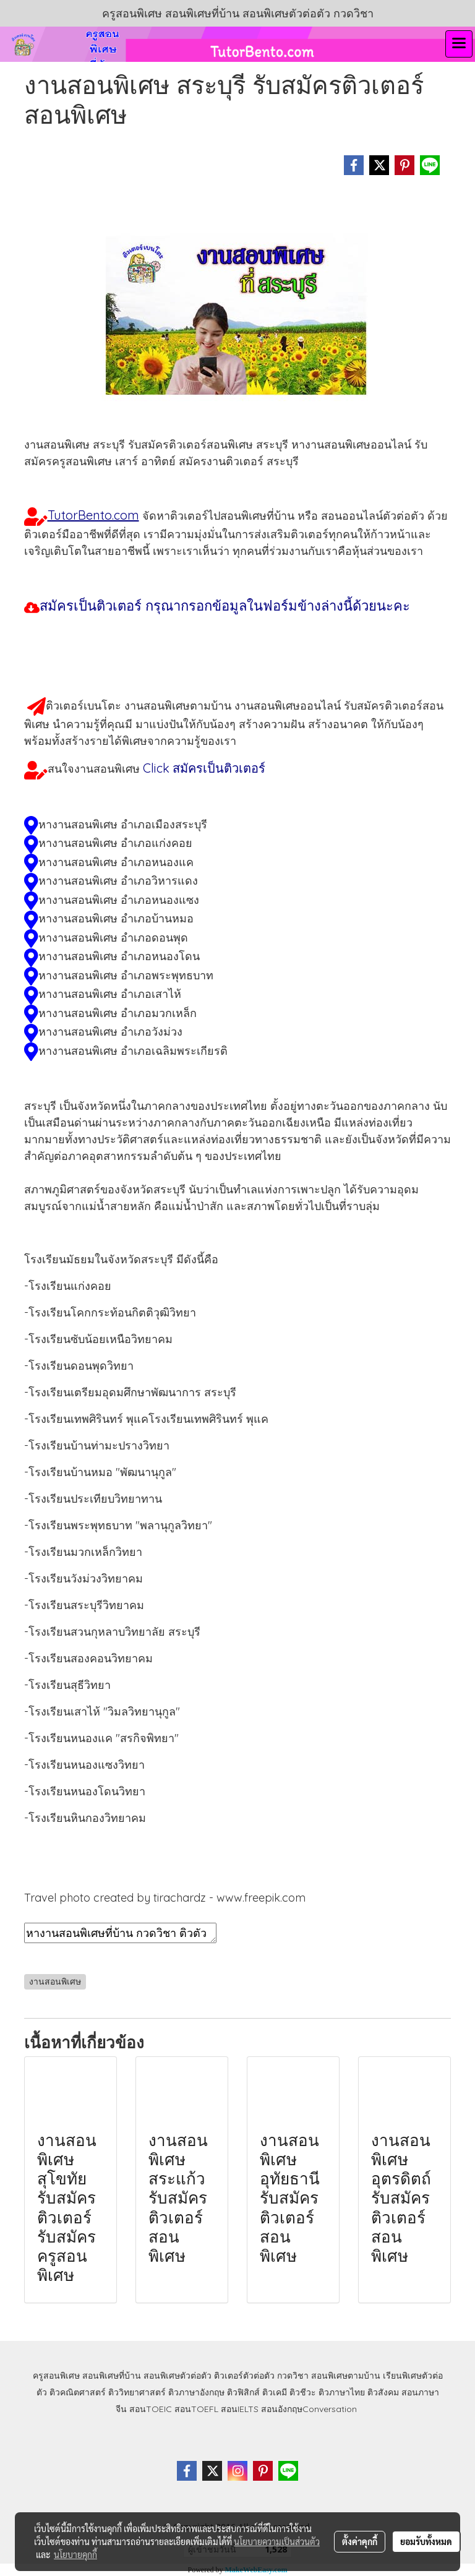 This screenshot has height=2576, width=475. What do you see at coordinates (165, 1898) in the screenshot?
I see `Travel photo created by tirachardz - www.freepik.com` at bounding box center [165, 1898].